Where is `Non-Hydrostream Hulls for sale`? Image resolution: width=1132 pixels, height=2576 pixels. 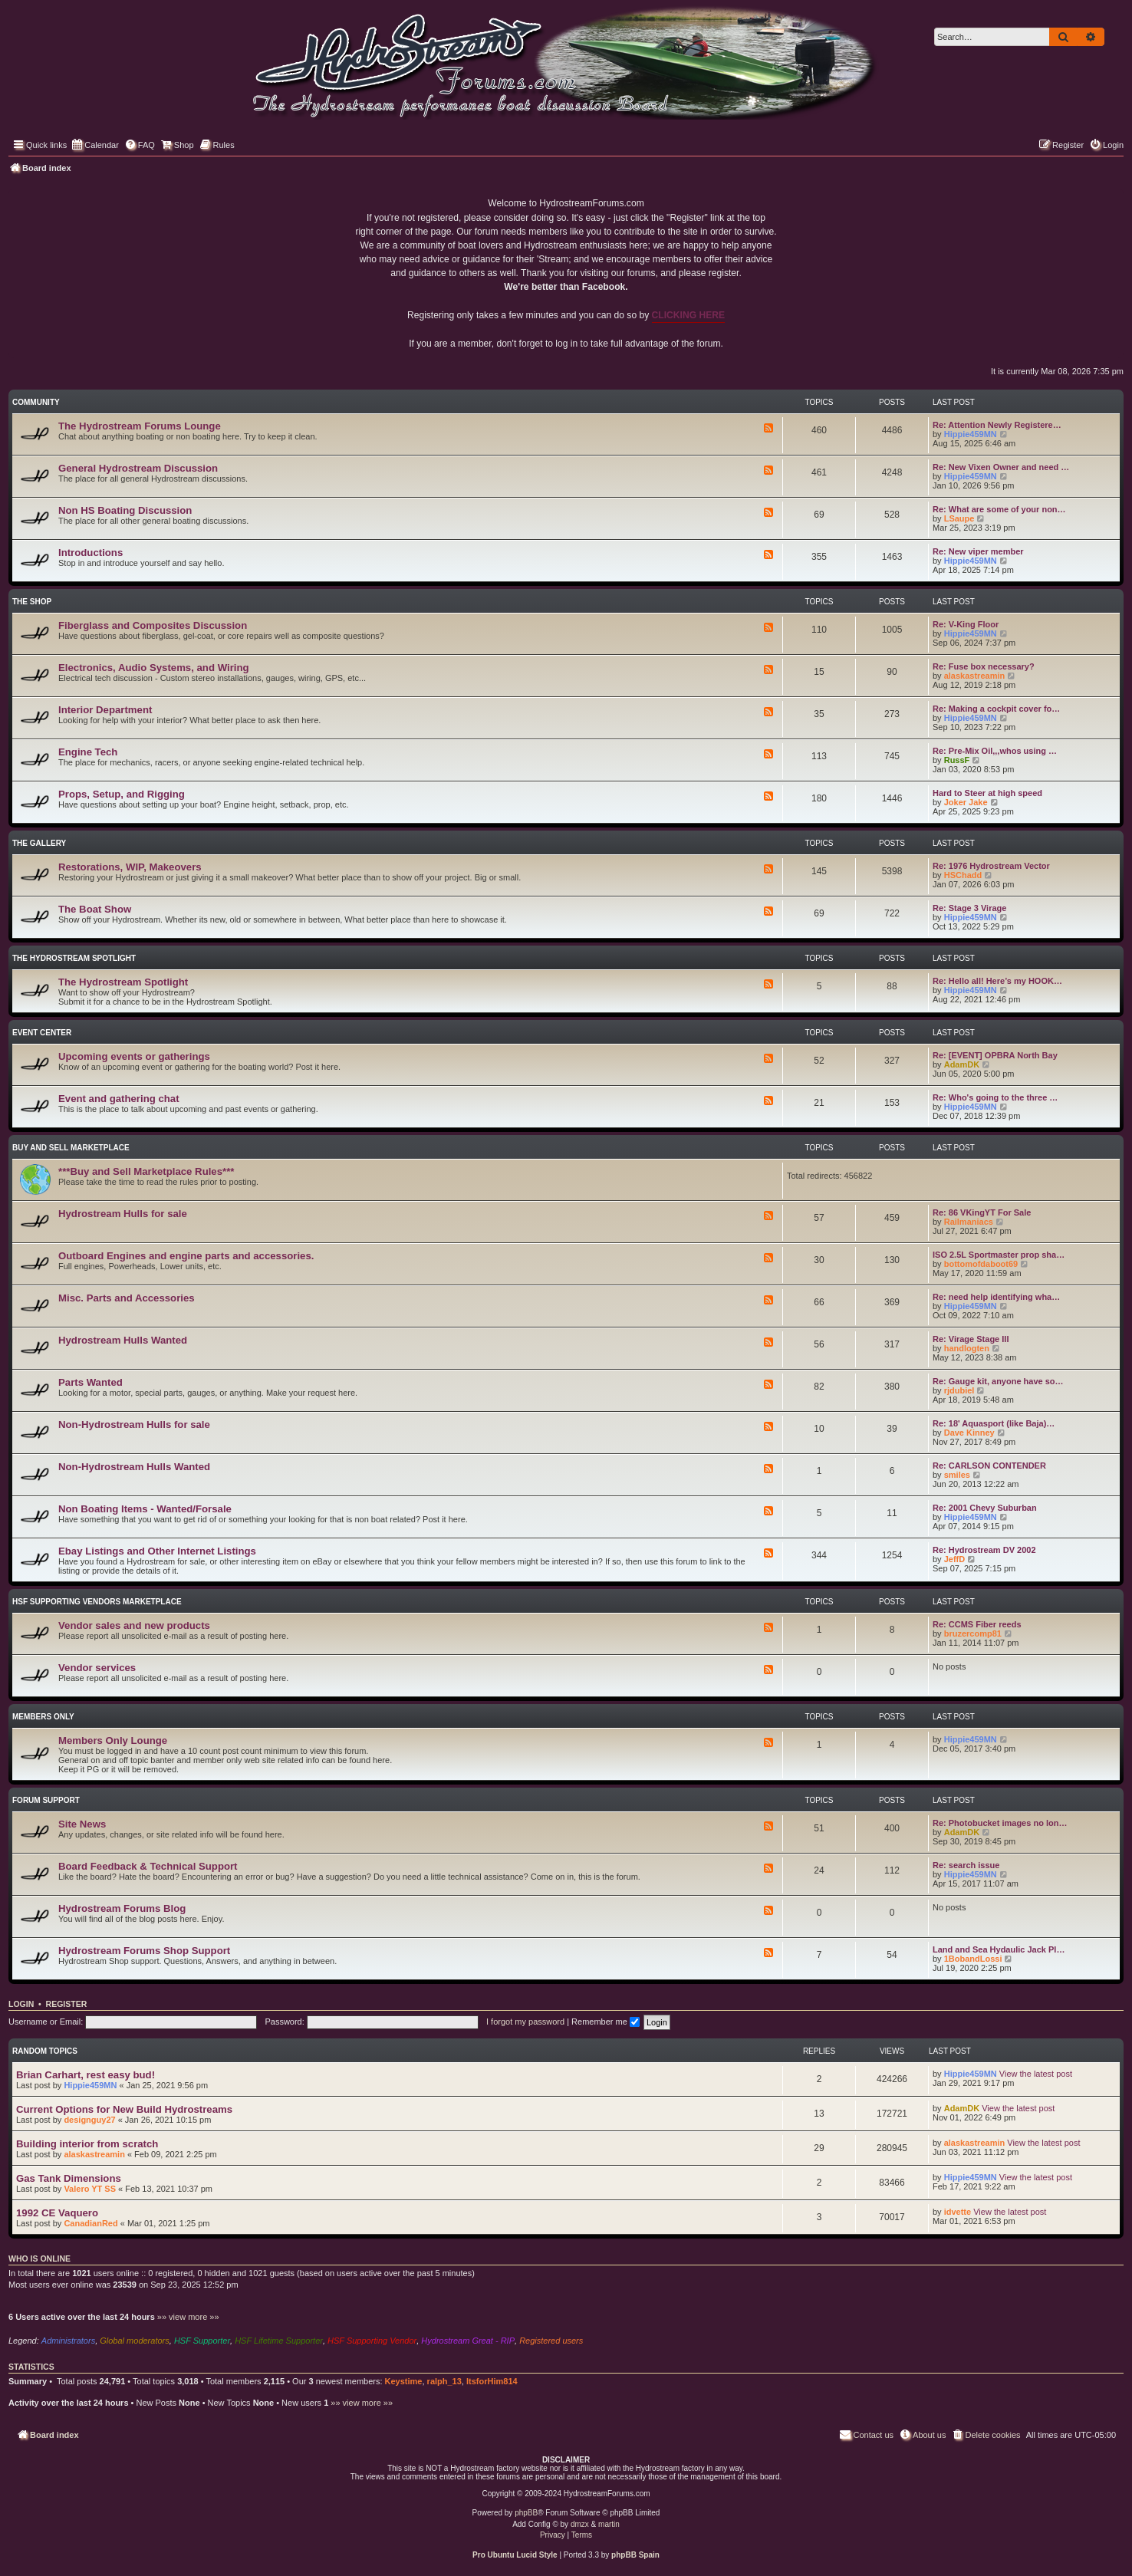 Non-Hydrostream Hulls for sale is located at coordinates (134, 1424).